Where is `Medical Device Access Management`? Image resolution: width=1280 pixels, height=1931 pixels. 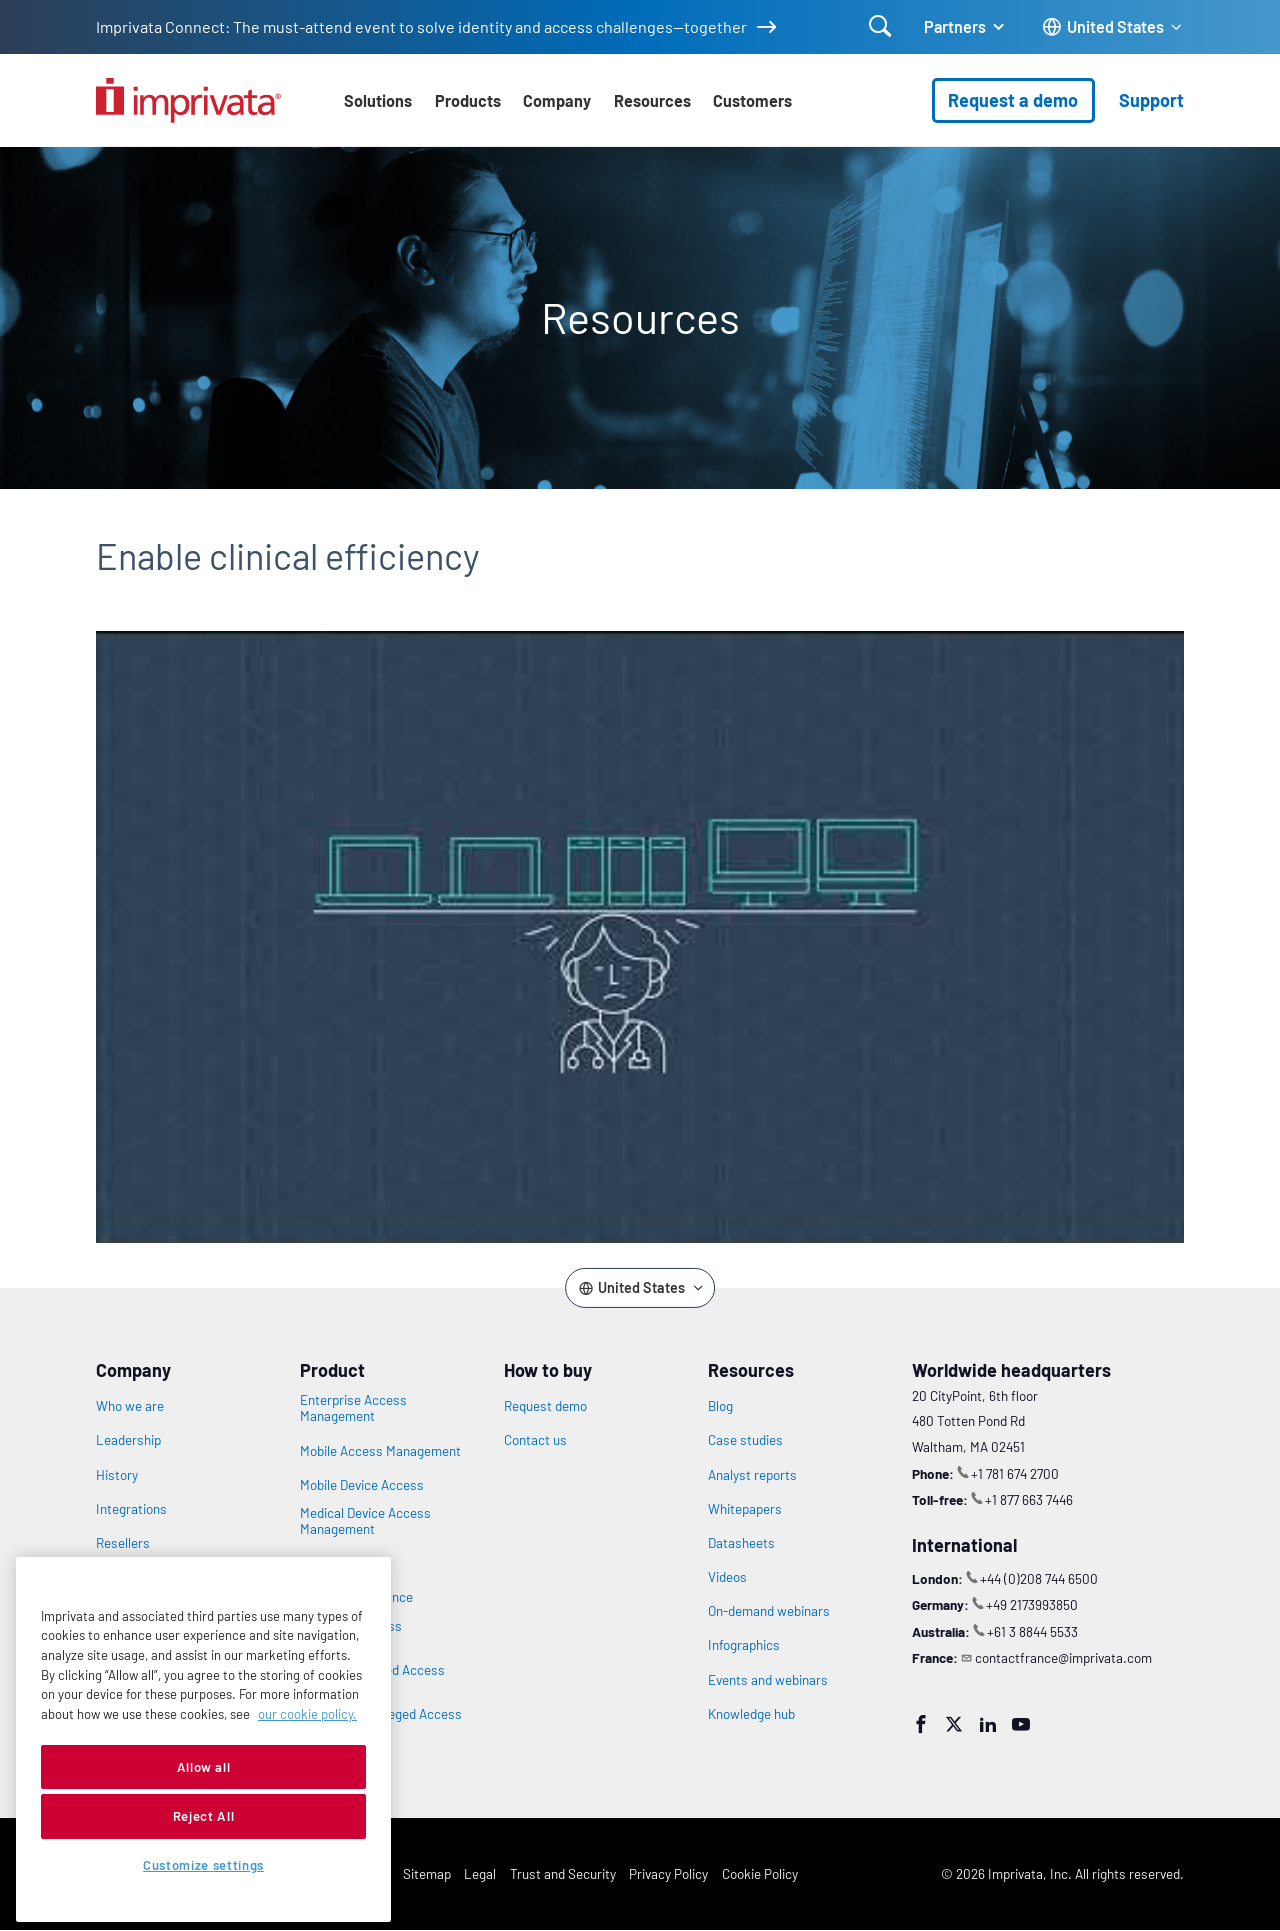 Medical Device Access Management is located at coordinates (365, 1521).